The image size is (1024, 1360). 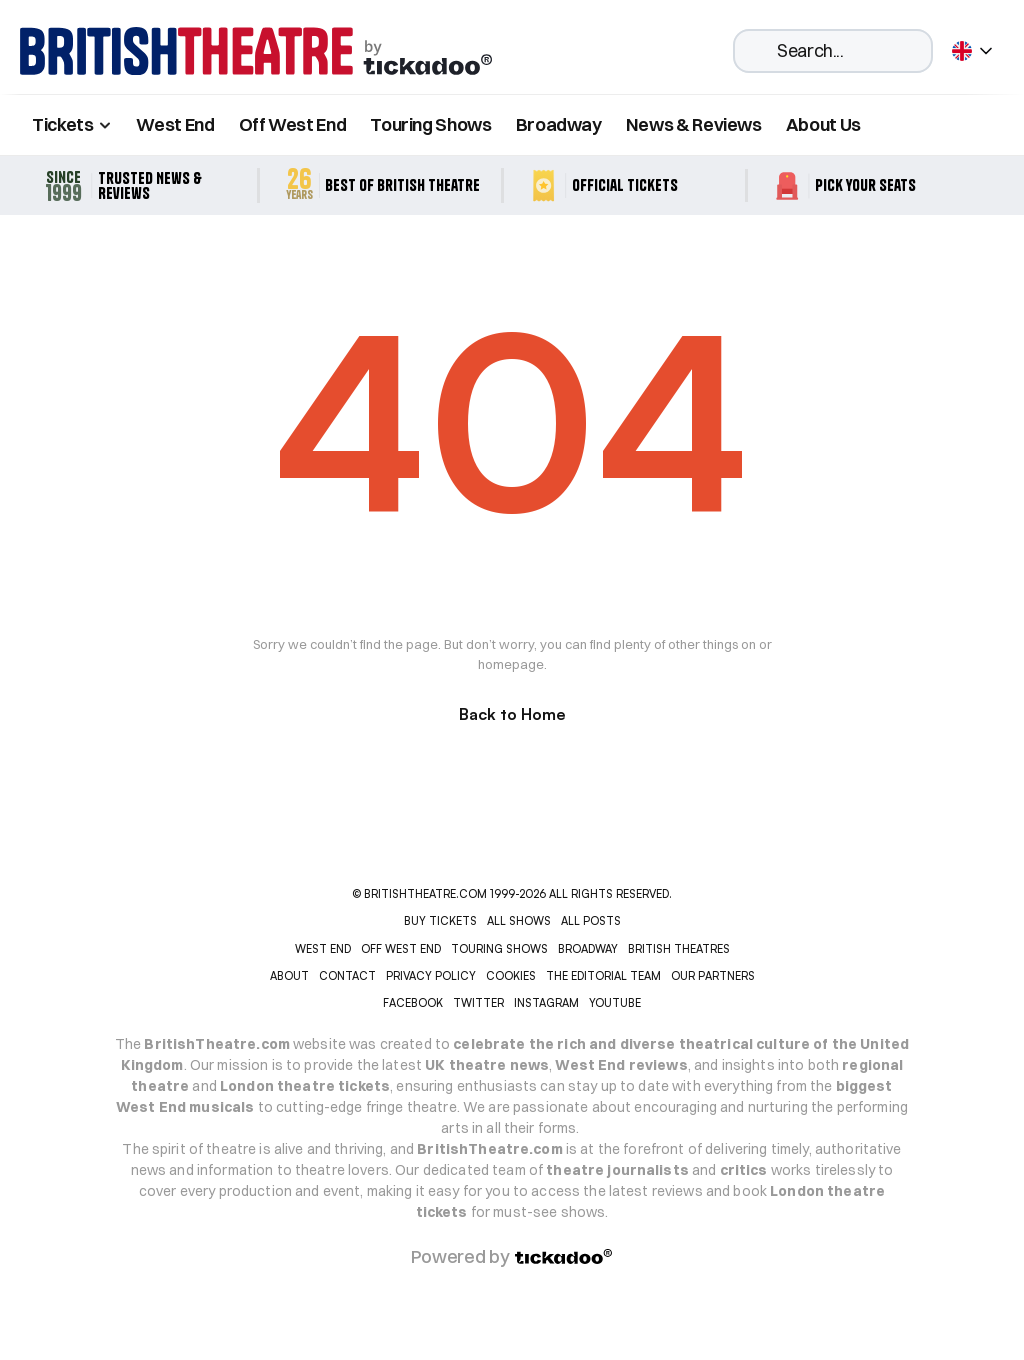 I want to click on News & Reviews, so click(x=694, y=124).